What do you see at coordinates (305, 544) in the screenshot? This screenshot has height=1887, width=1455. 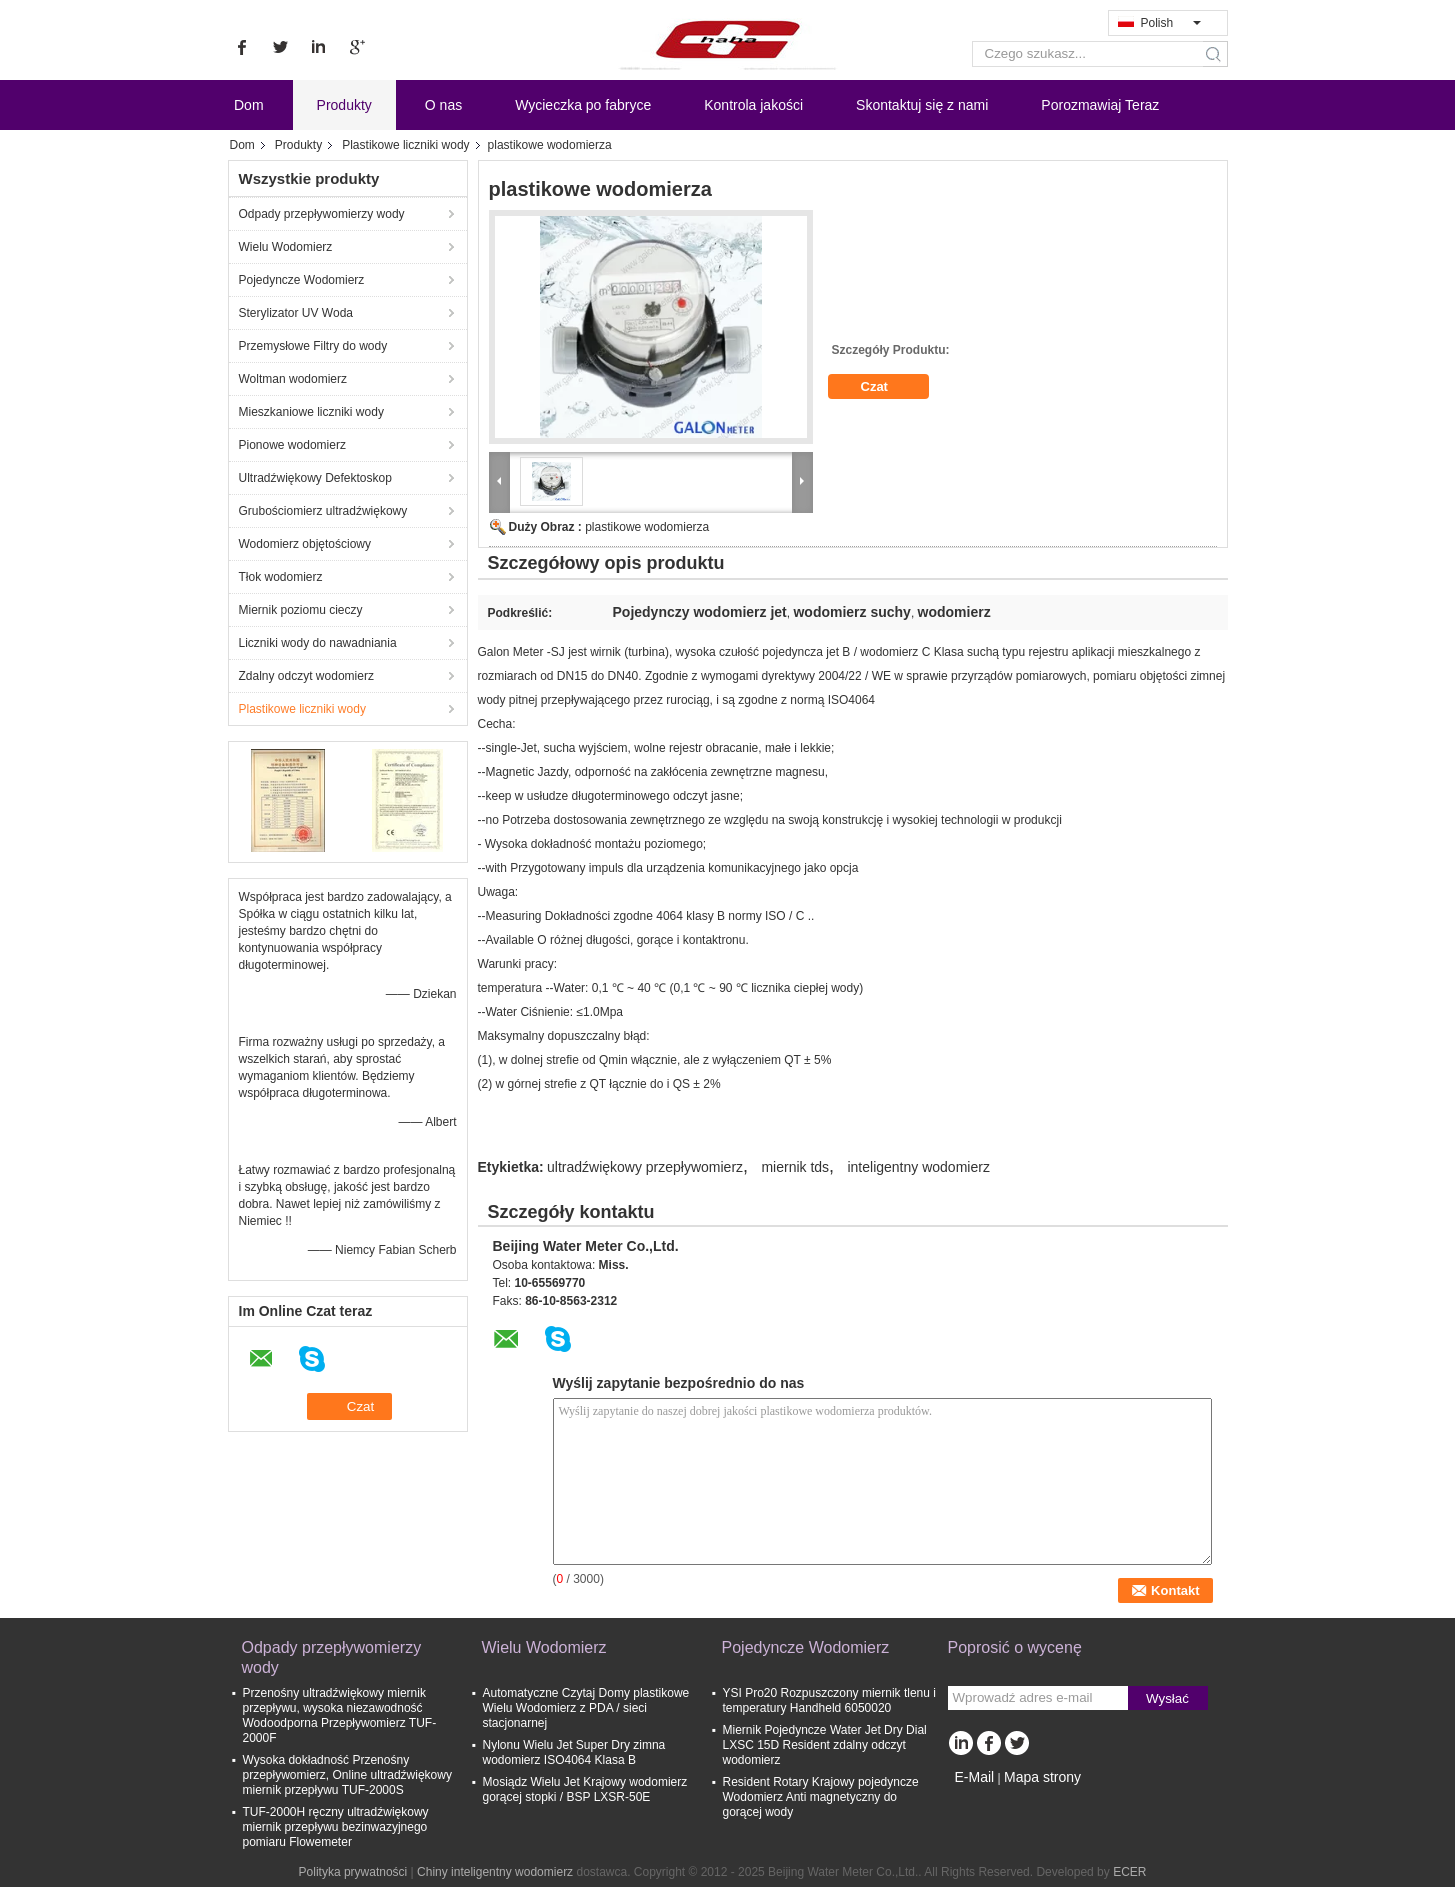 I see `Wodomierz objętościowy` at bounding box center [305, 544].